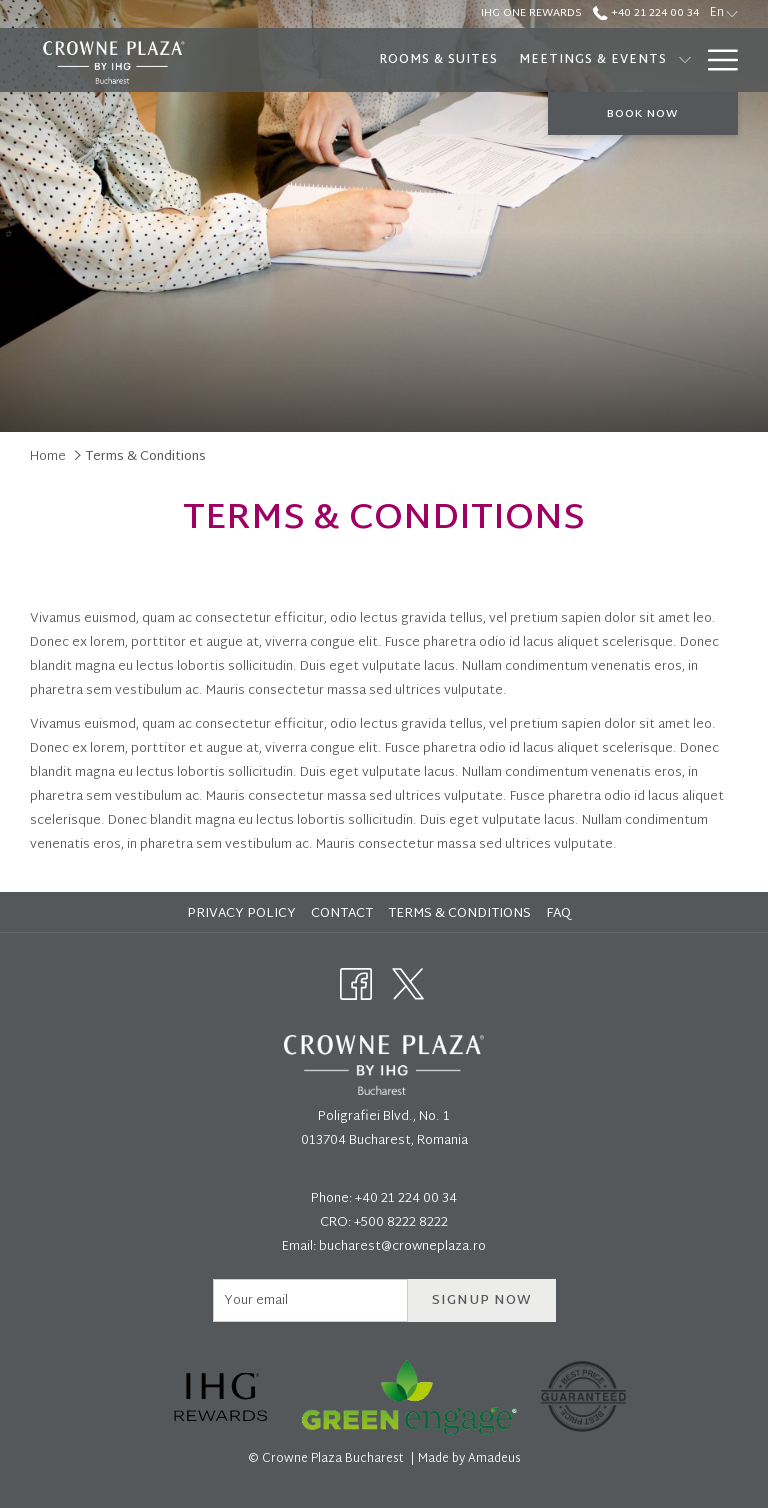  I want to click on [More link], so click(715, 60).